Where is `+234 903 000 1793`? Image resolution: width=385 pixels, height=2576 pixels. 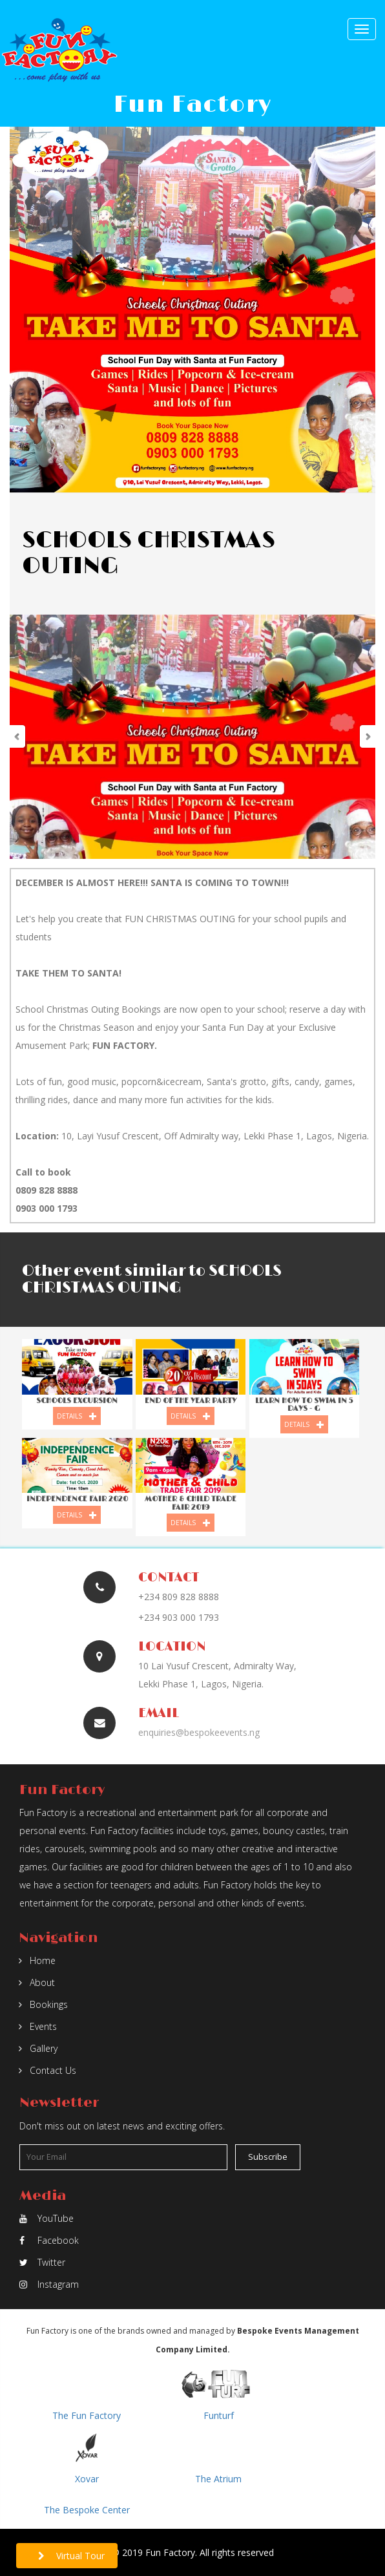
+234 903 000 1793 is located at coordinates (178, 1617).